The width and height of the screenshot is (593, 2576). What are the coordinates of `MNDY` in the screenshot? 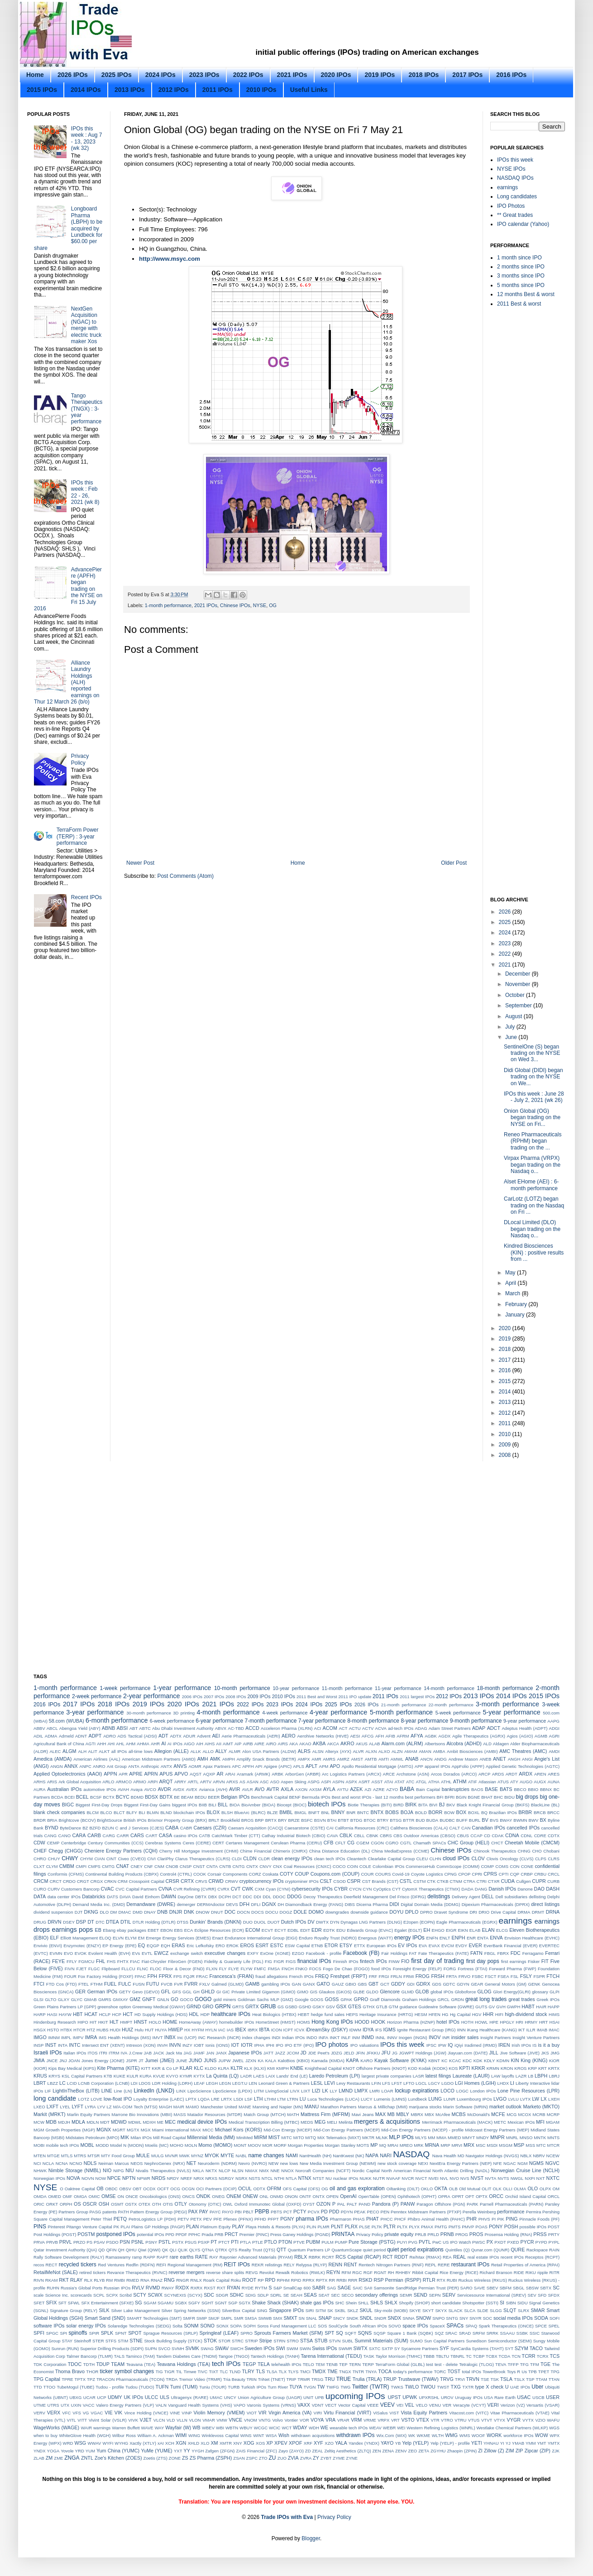 It's located at (482, 2137).